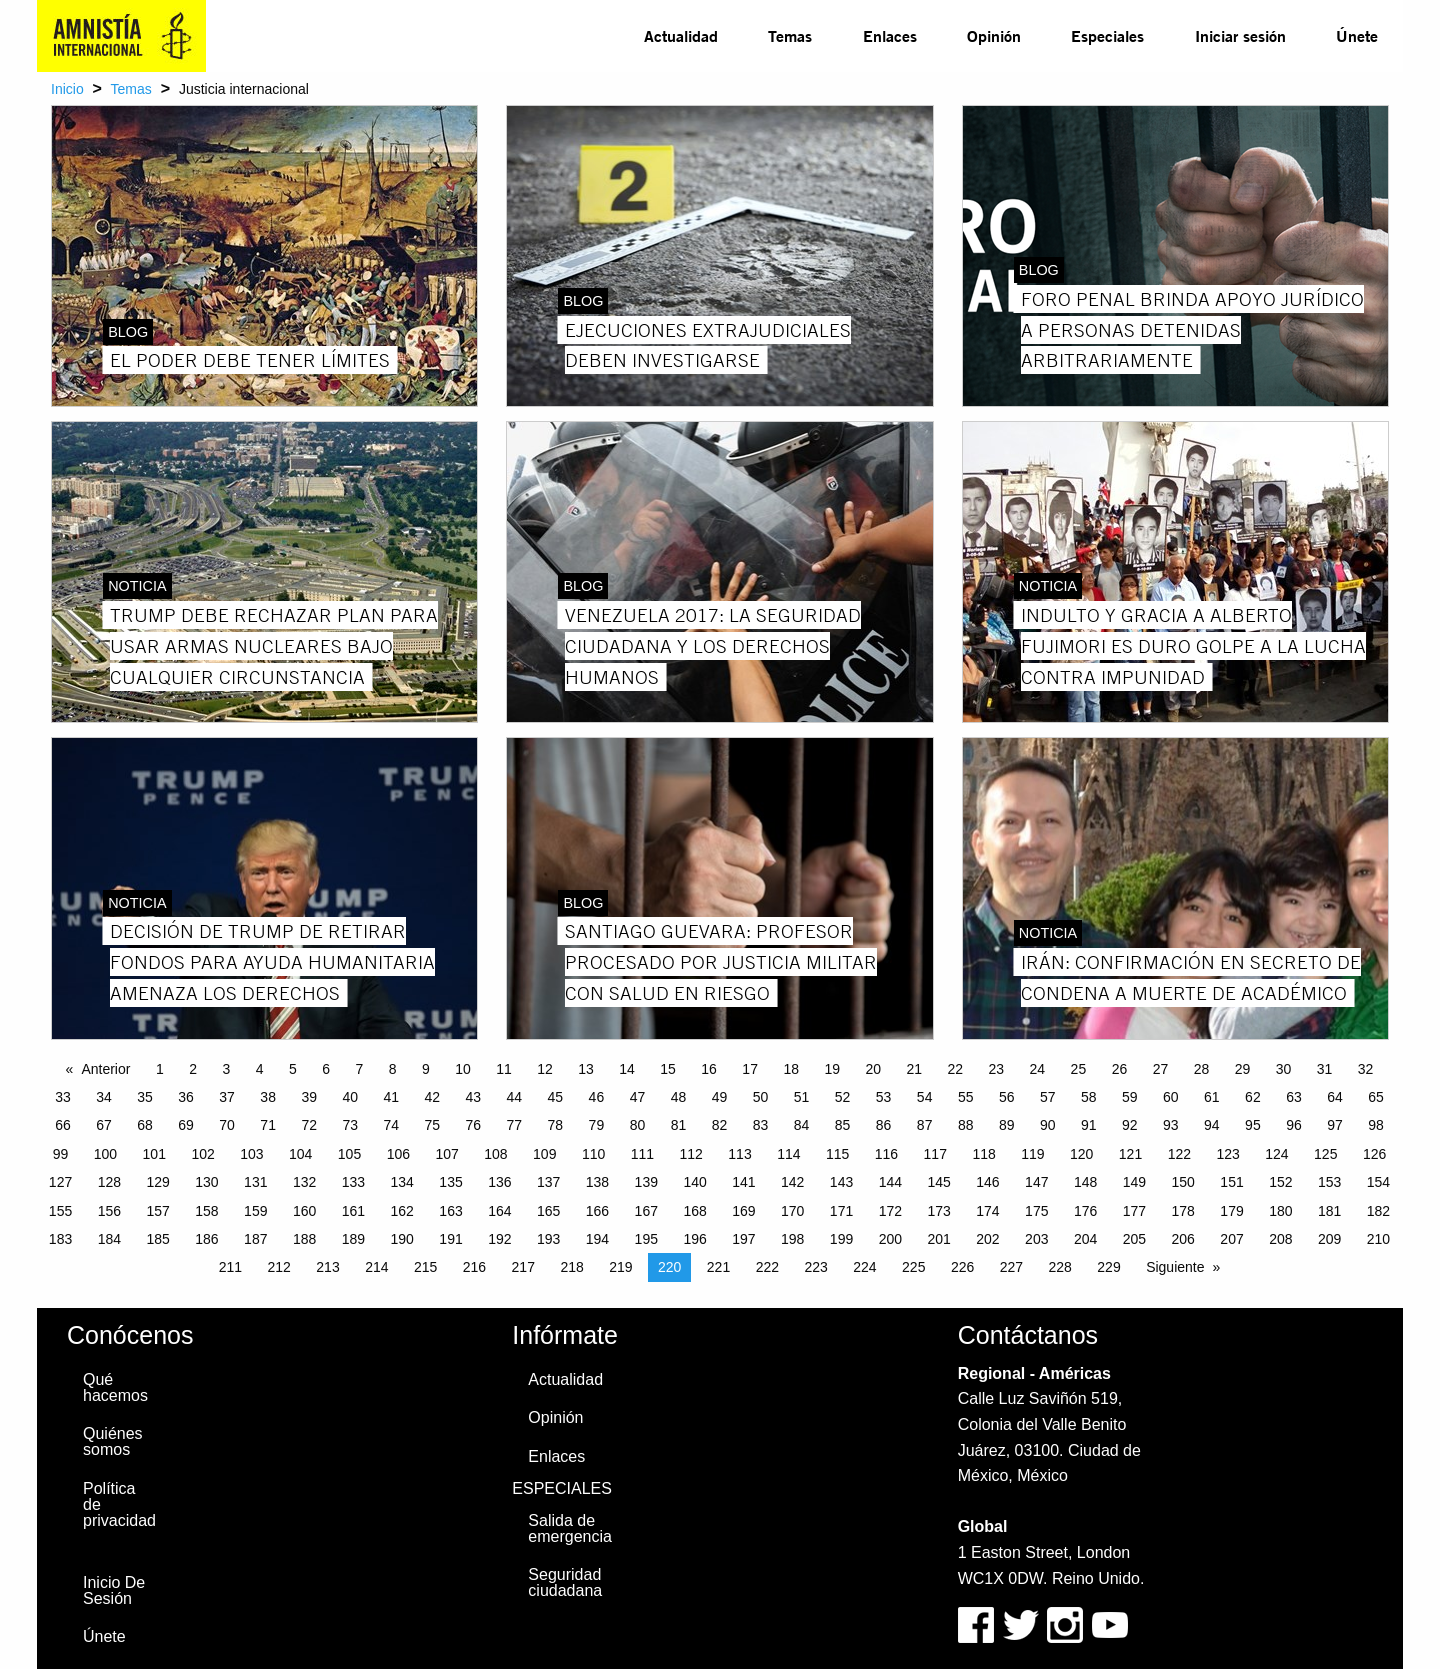 The width and height of the screenshot is (1440, 1669). I want to click on 70 [Page 70], so click(227, 1125).